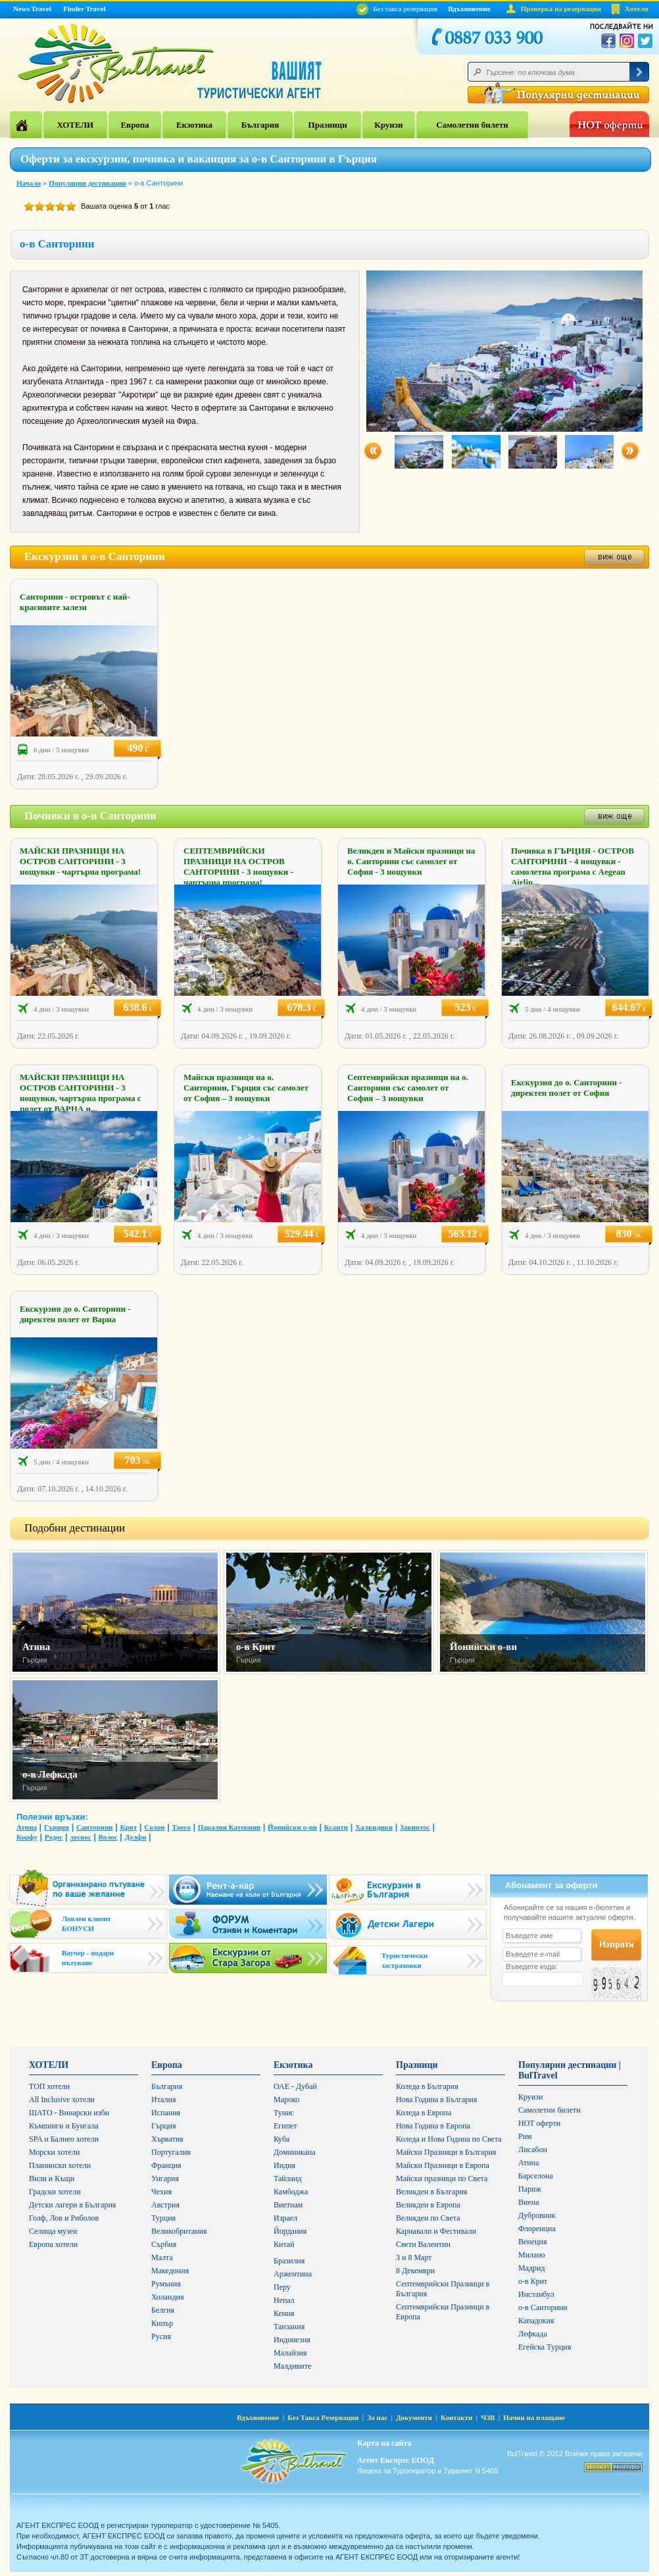  I want to click on Франция, so click(166, 2165).